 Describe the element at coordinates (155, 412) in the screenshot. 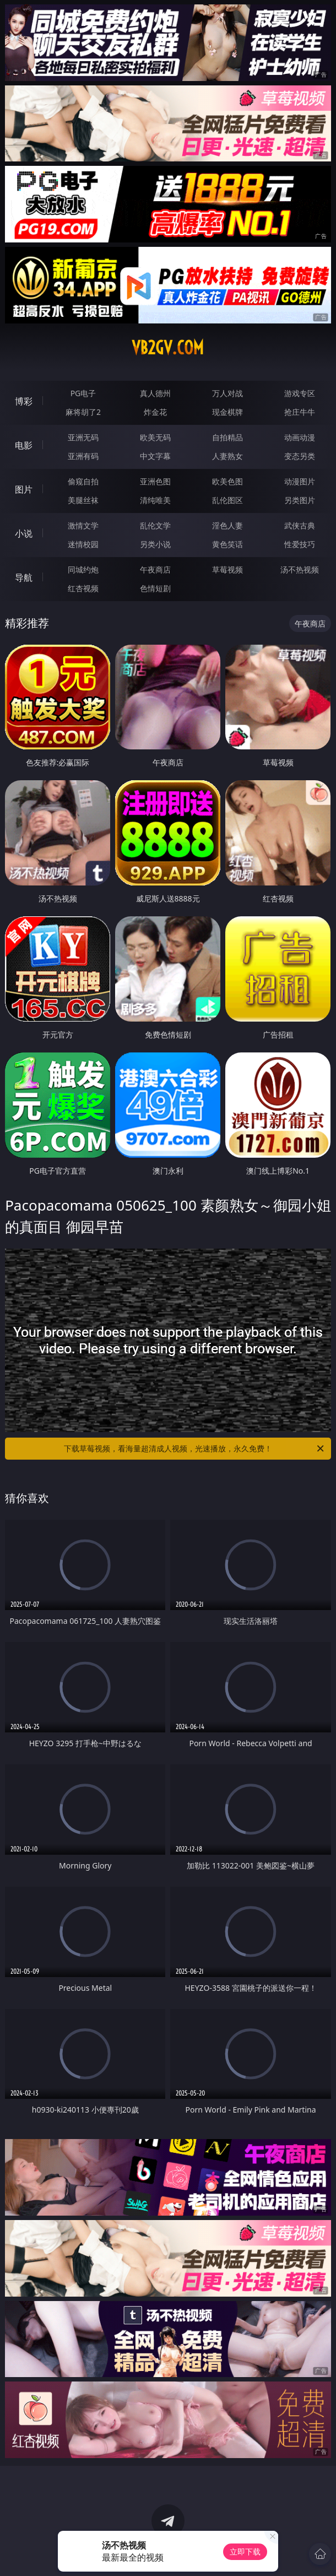

I see `炸金花` at that location.